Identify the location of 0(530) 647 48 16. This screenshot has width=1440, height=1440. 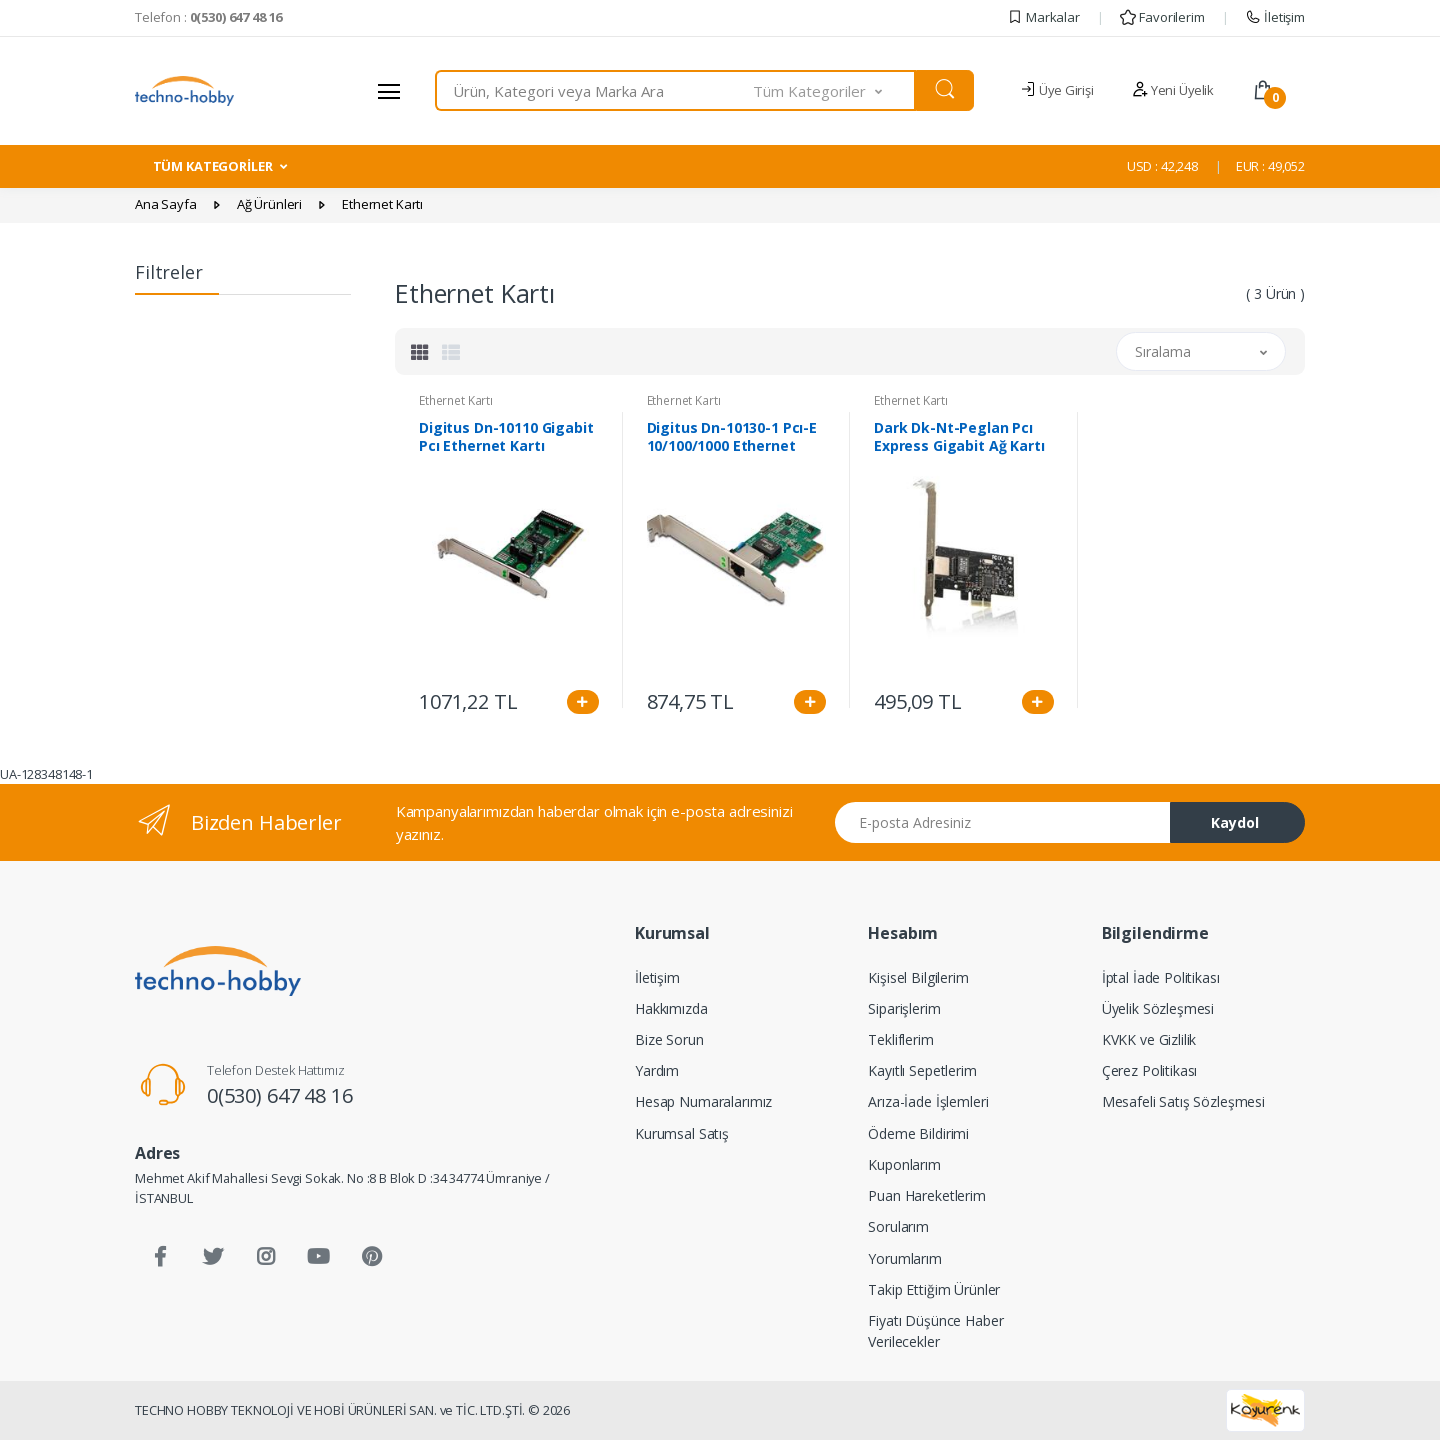
(280, 1095).